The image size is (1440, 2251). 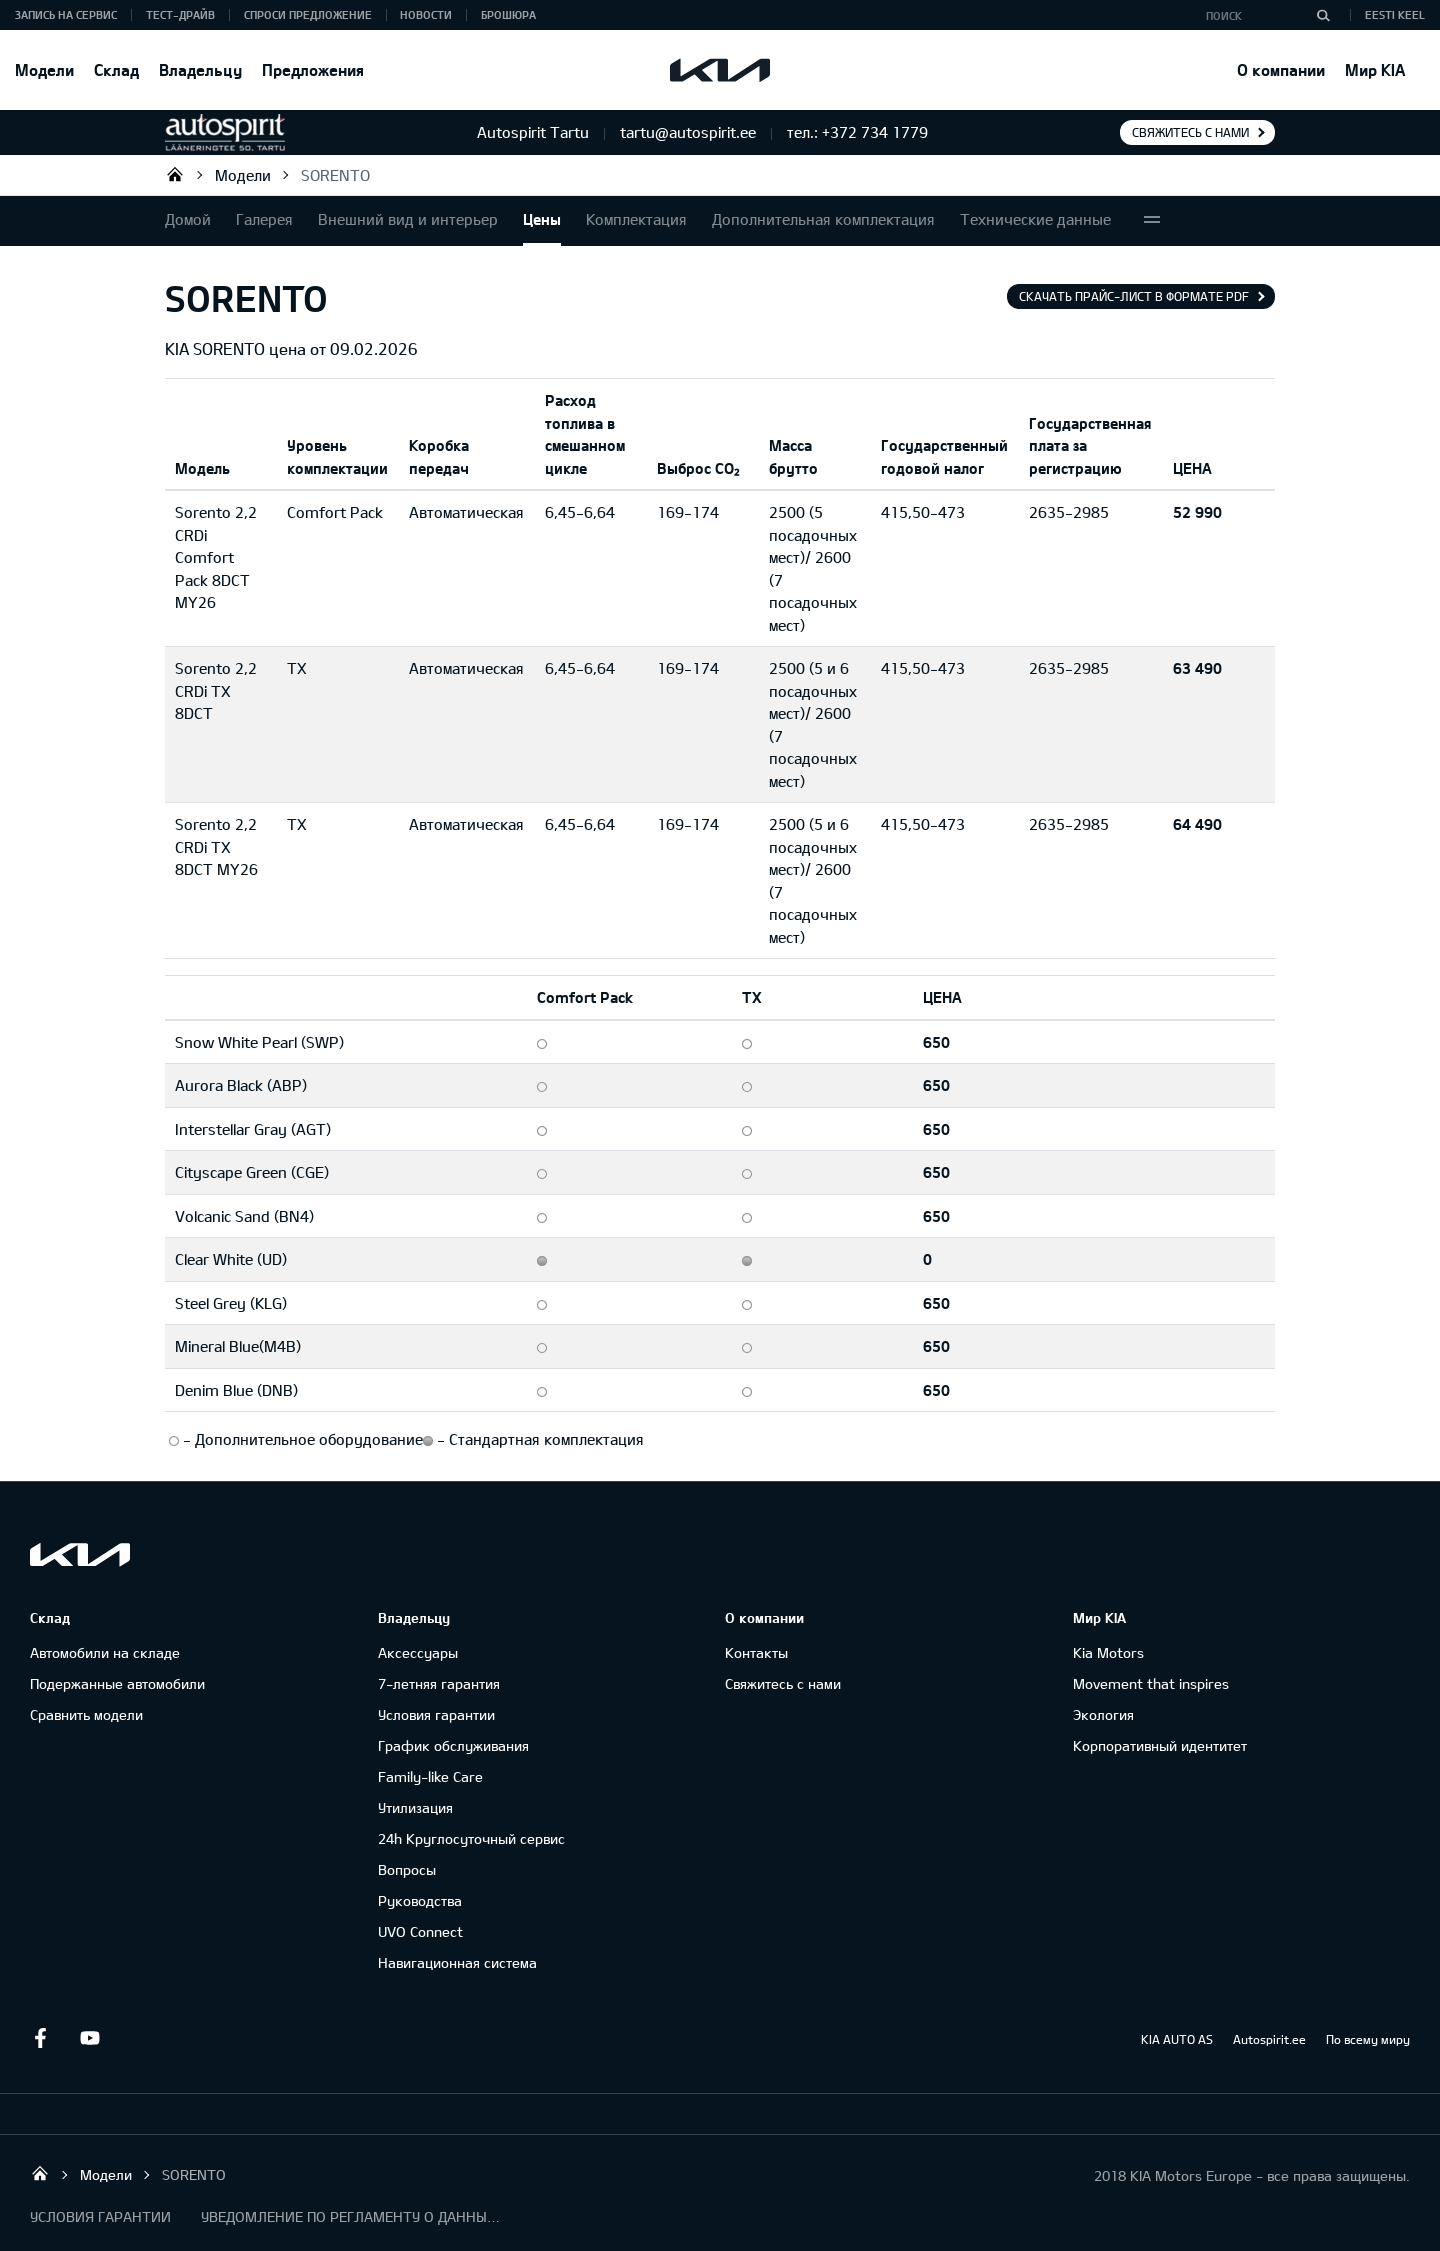 What do you see at coordinates (40, 2038) in the screenshot?
I see `Facebook` at bounding box center [40, 2038].